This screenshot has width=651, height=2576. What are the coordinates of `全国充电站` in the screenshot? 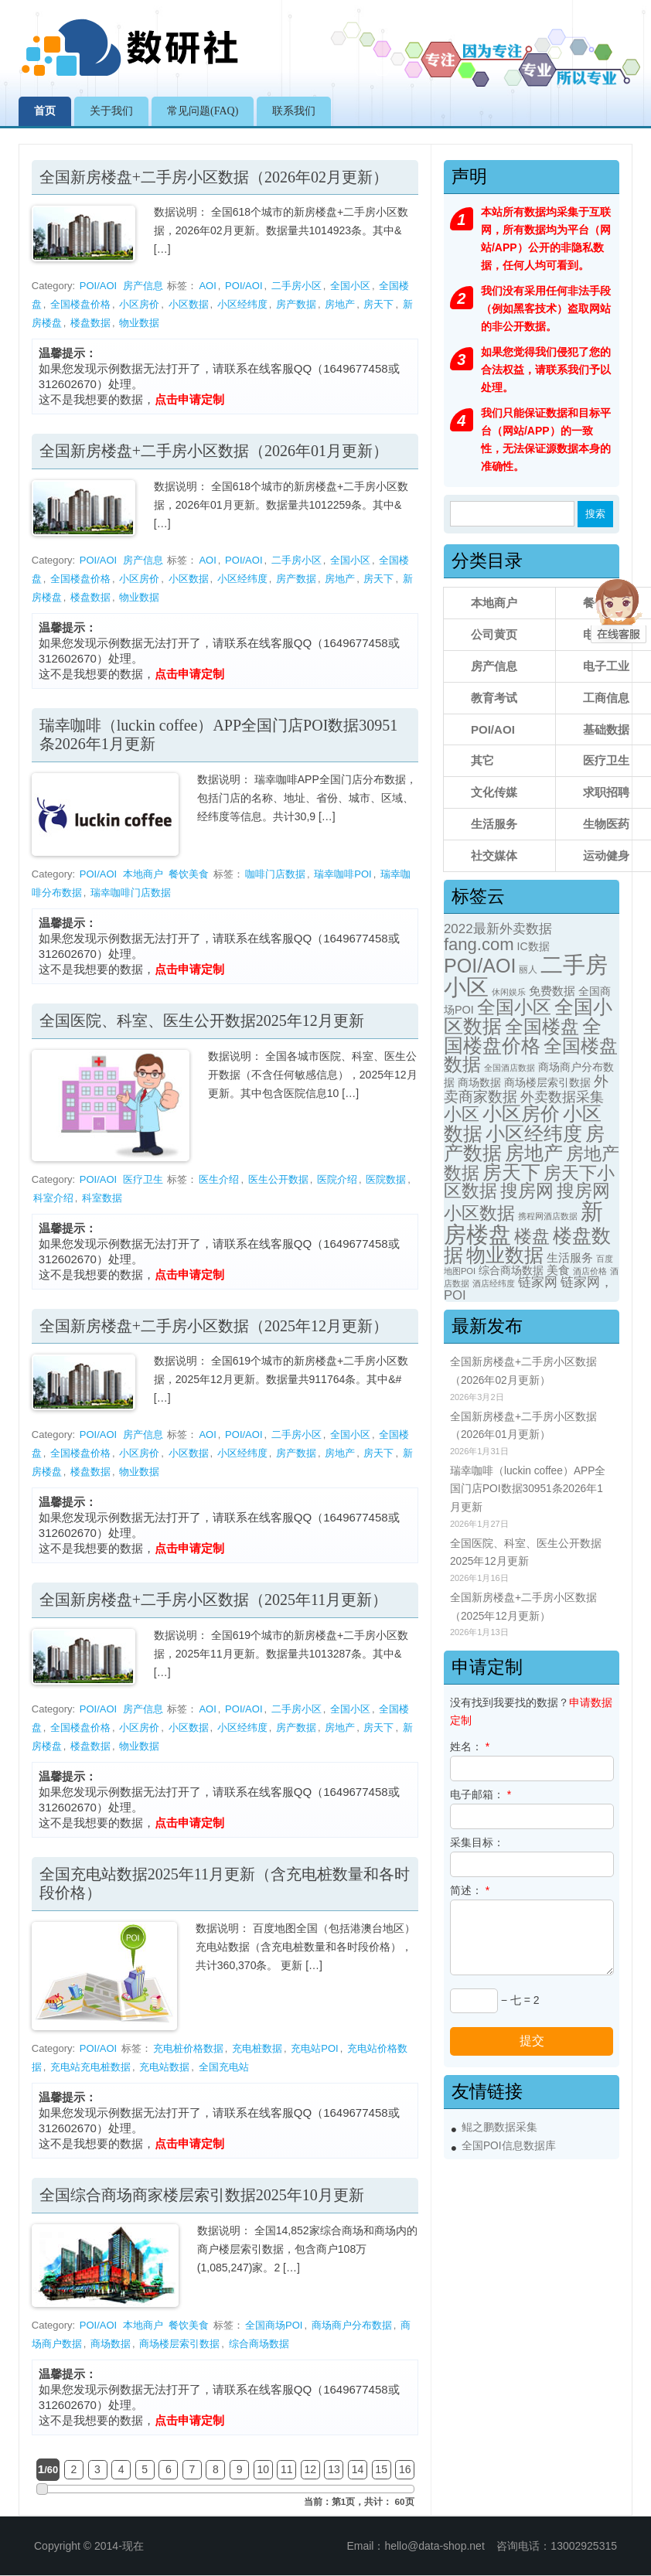 It's located at (224, 2067).